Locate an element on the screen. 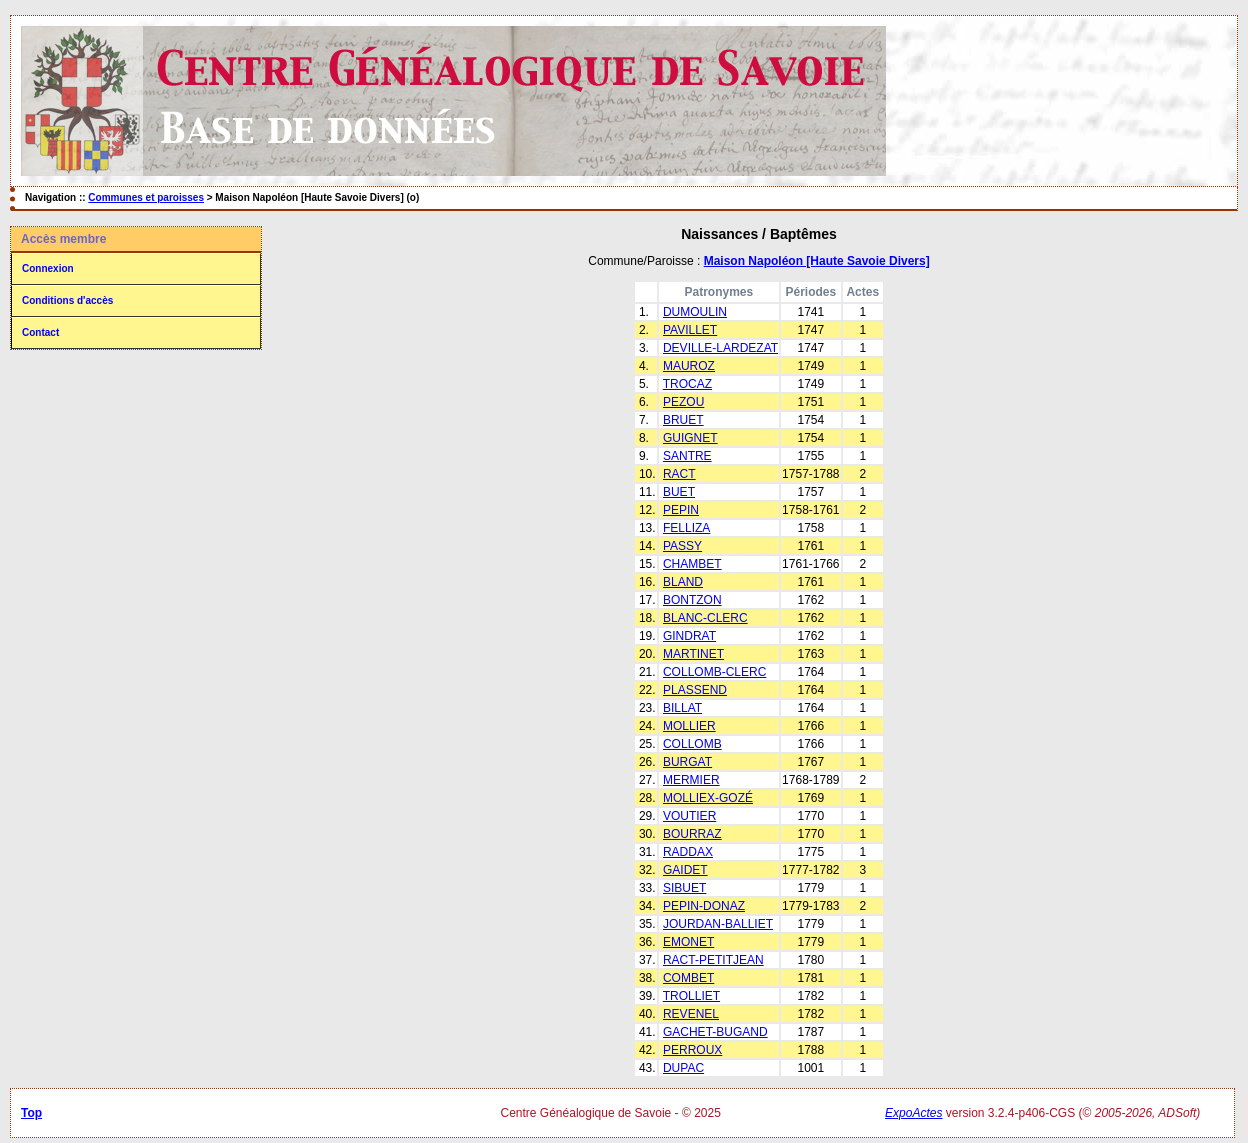  Communes et paroisses is located at coordinates (146, 197).